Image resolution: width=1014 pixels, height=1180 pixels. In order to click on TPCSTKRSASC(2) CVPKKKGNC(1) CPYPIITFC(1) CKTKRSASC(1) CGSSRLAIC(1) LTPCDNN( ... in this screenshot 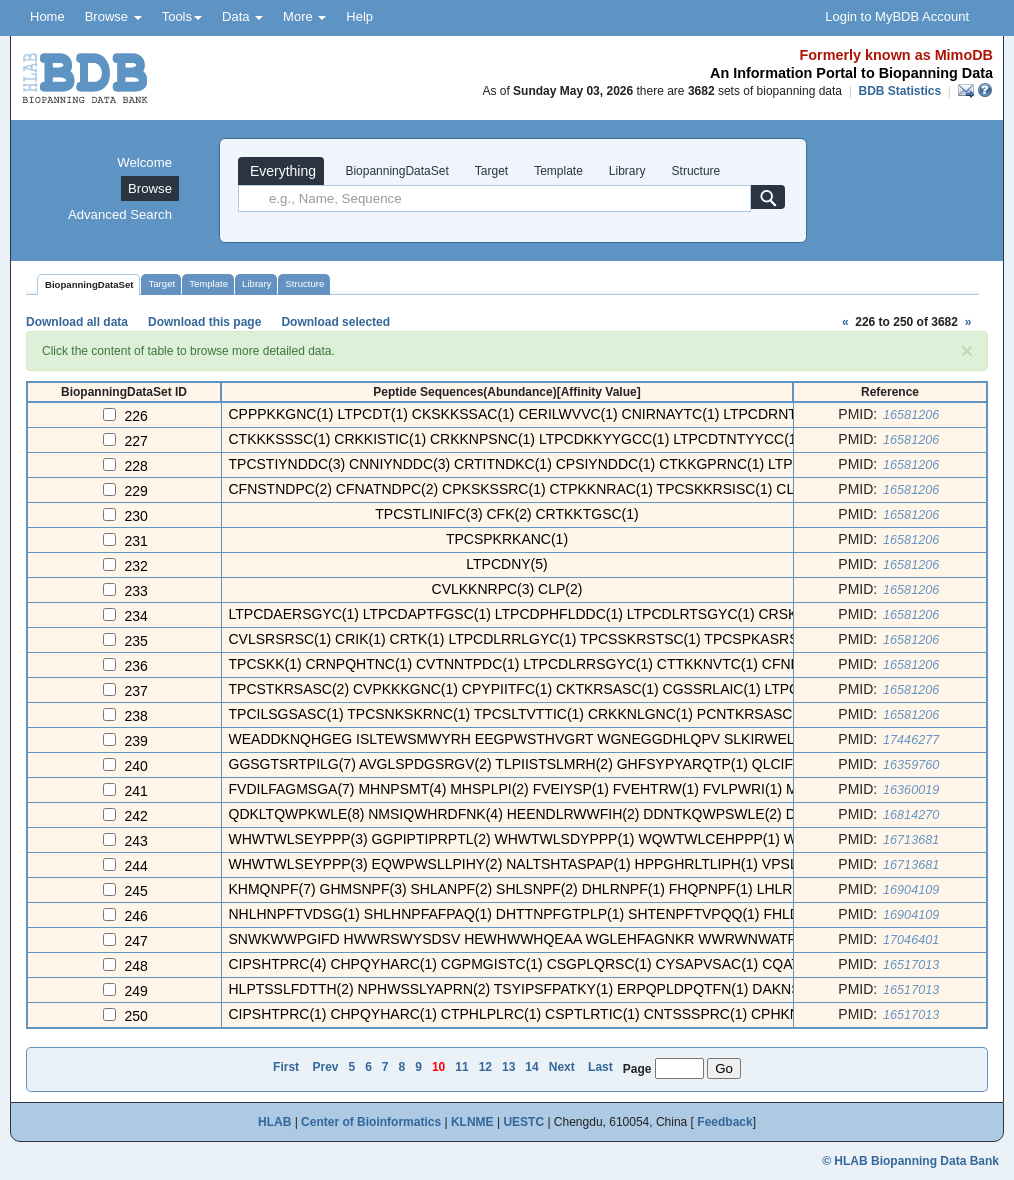, I will do `click(539, 689)`.